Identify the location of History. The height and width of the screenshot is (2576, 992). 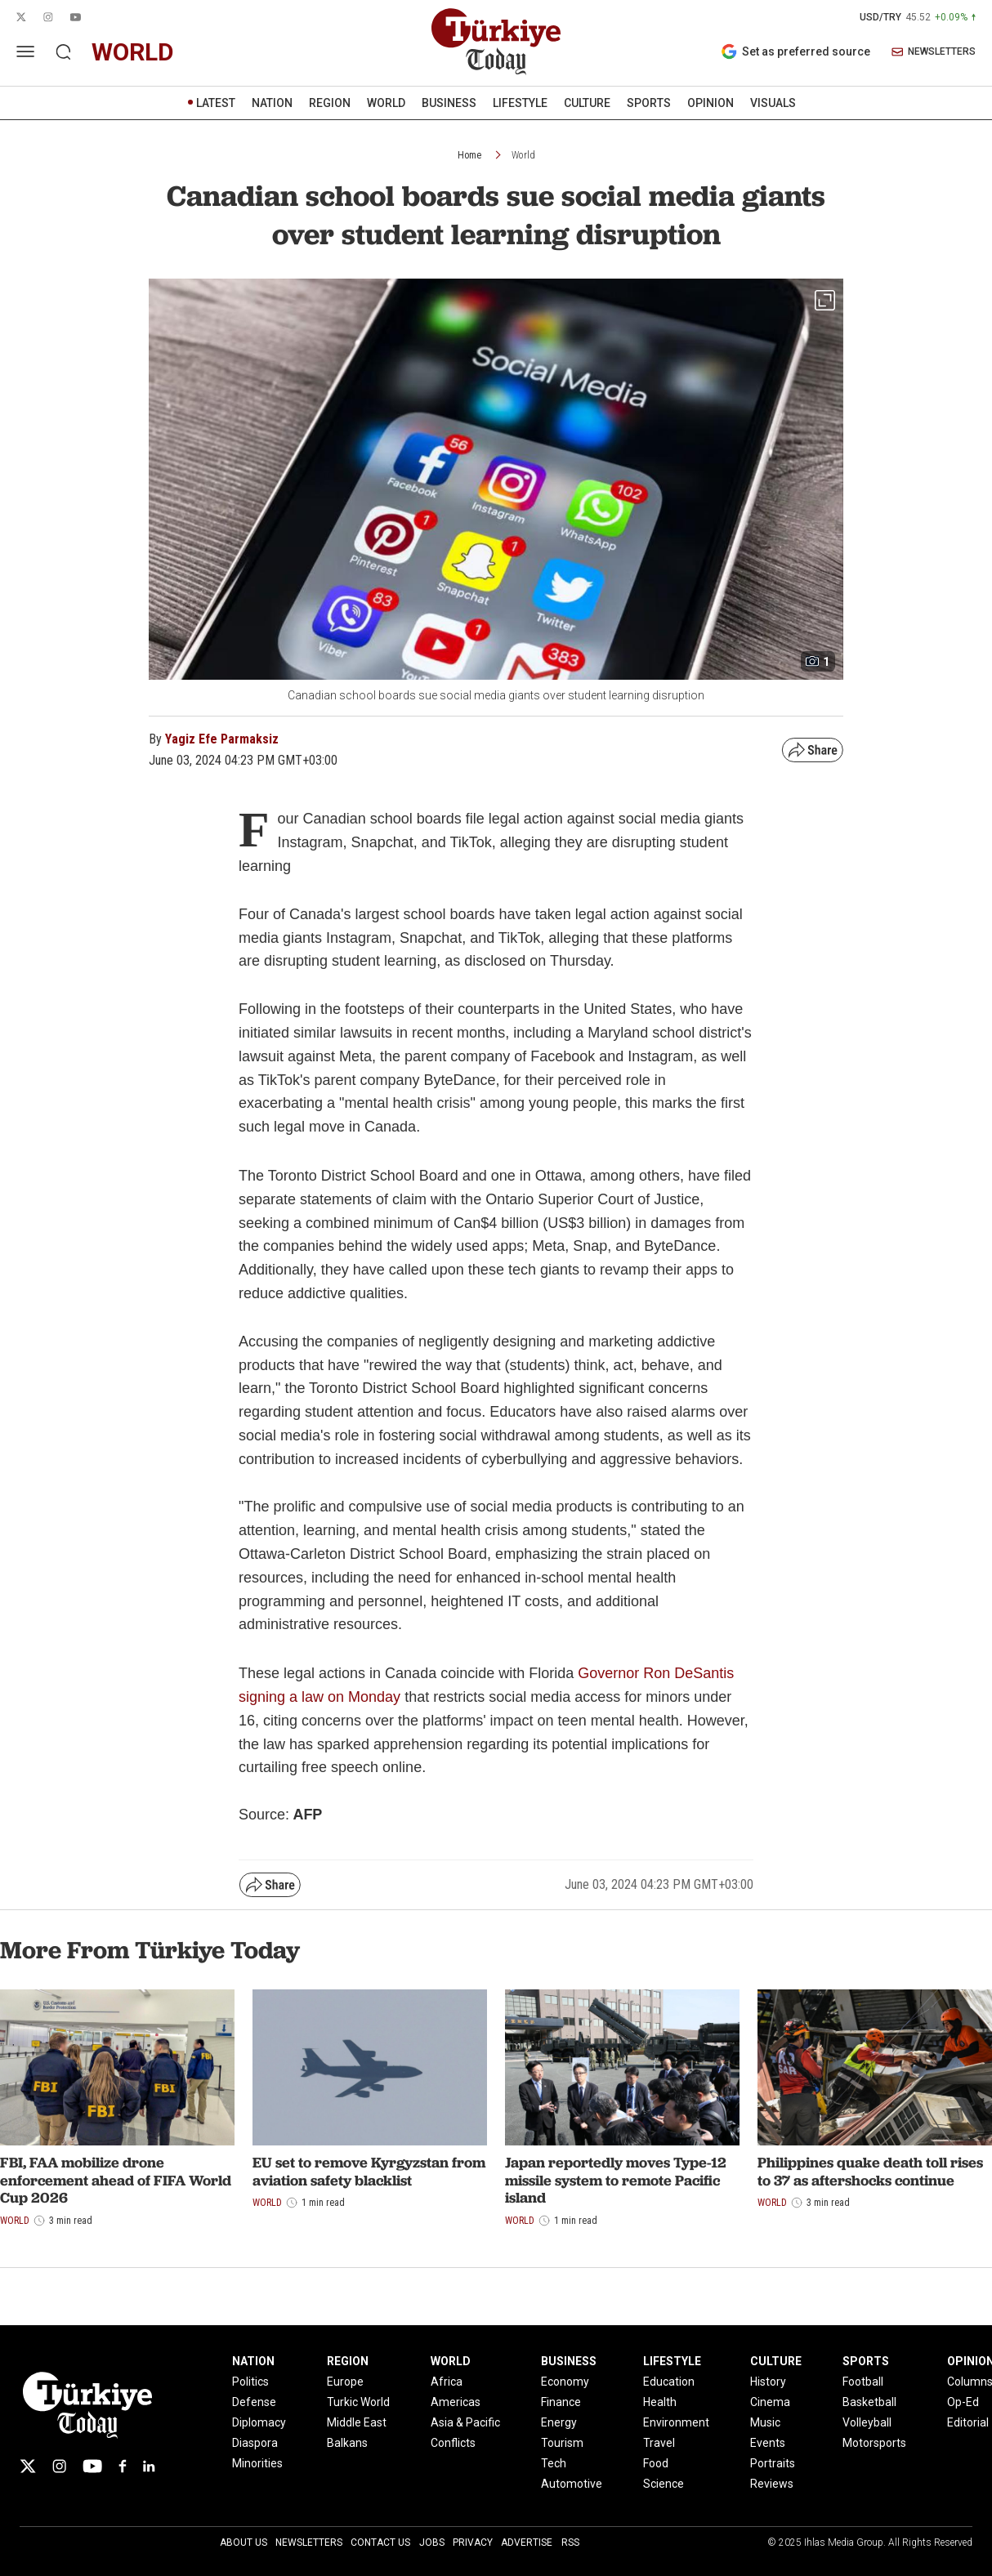
(768, 2381).